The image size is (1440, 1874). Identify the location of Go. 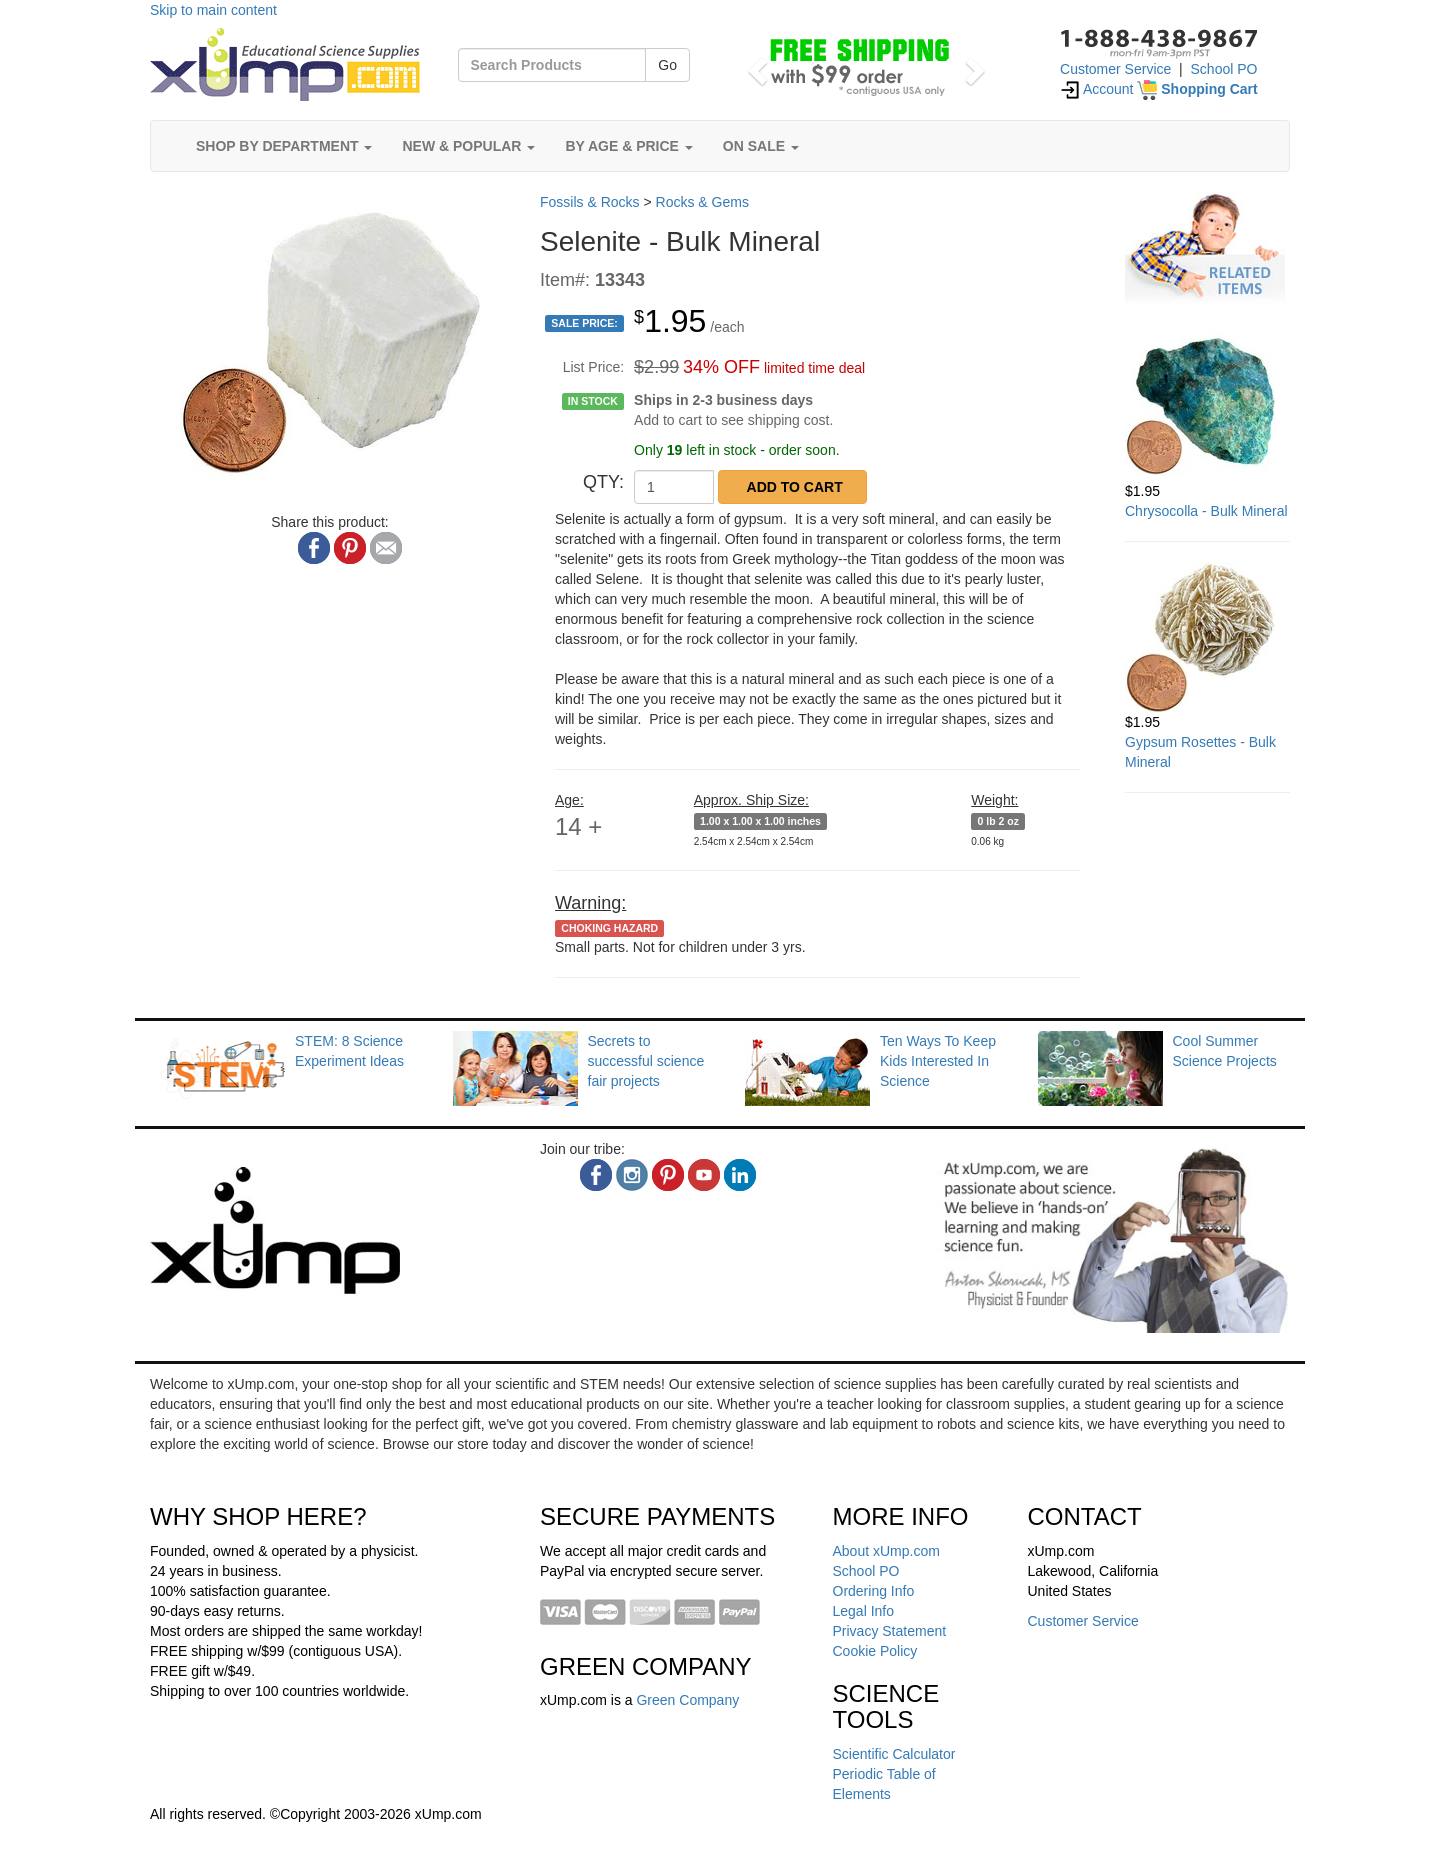
(667, 65).